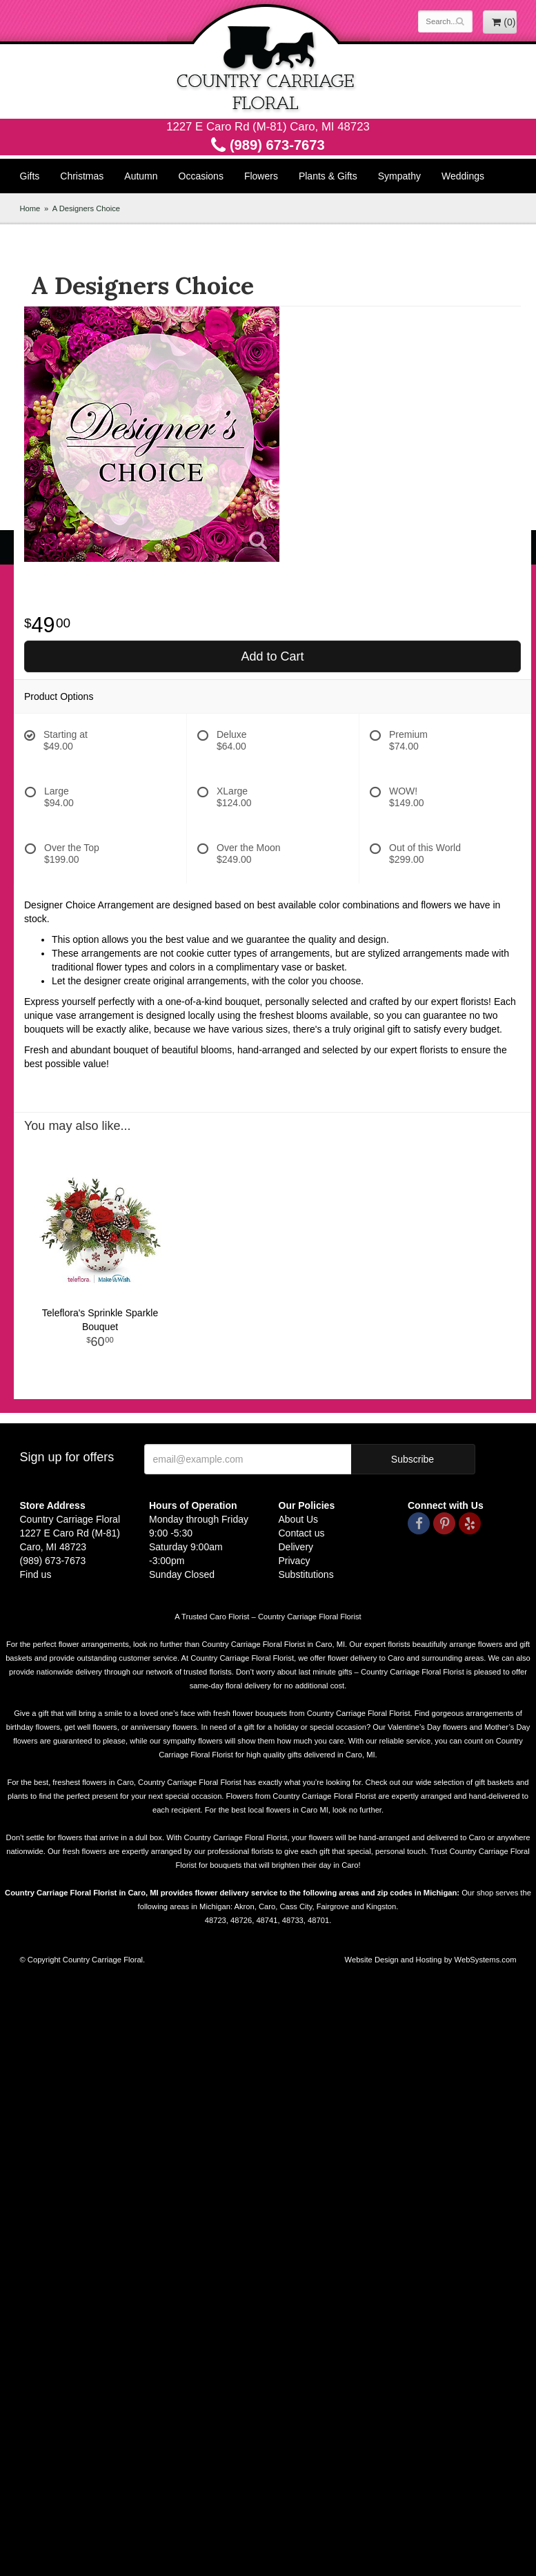 The width and height of the screenshot is (536, 2576). What do you see at coordinates (296, 1546) in the screenshot?
I see `Delivery` at bounding box center [296, 1546].